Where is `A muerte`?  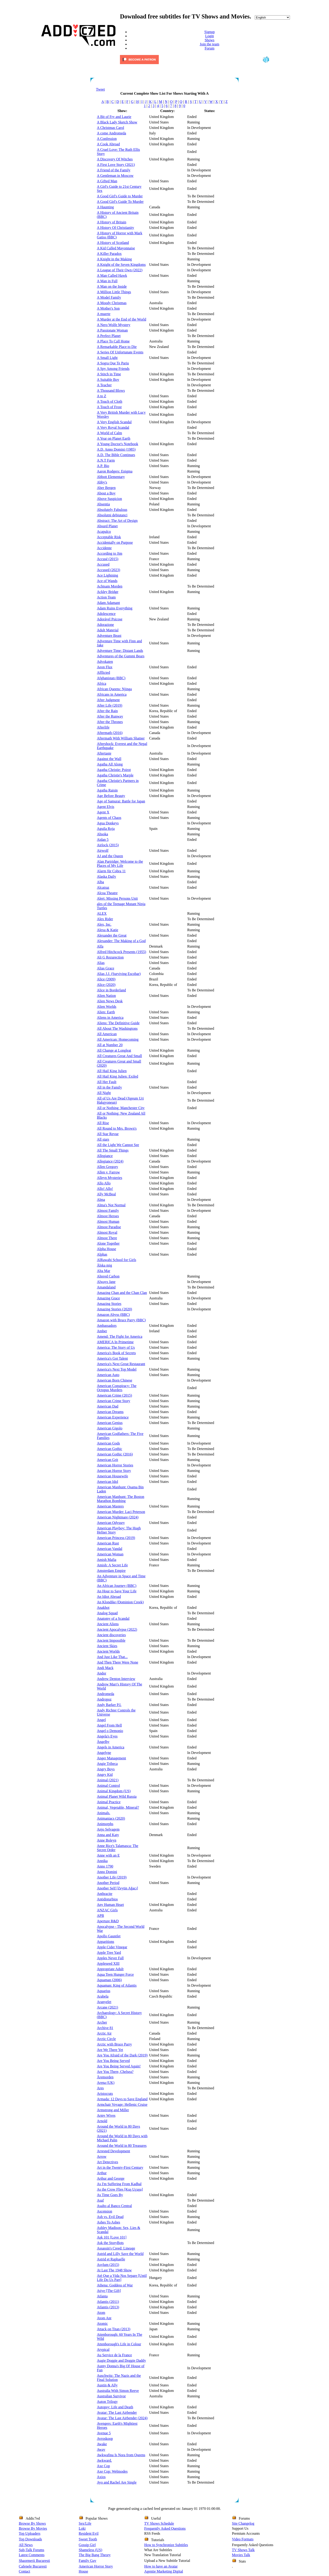 A muerte is located at coordinates (103, 314).